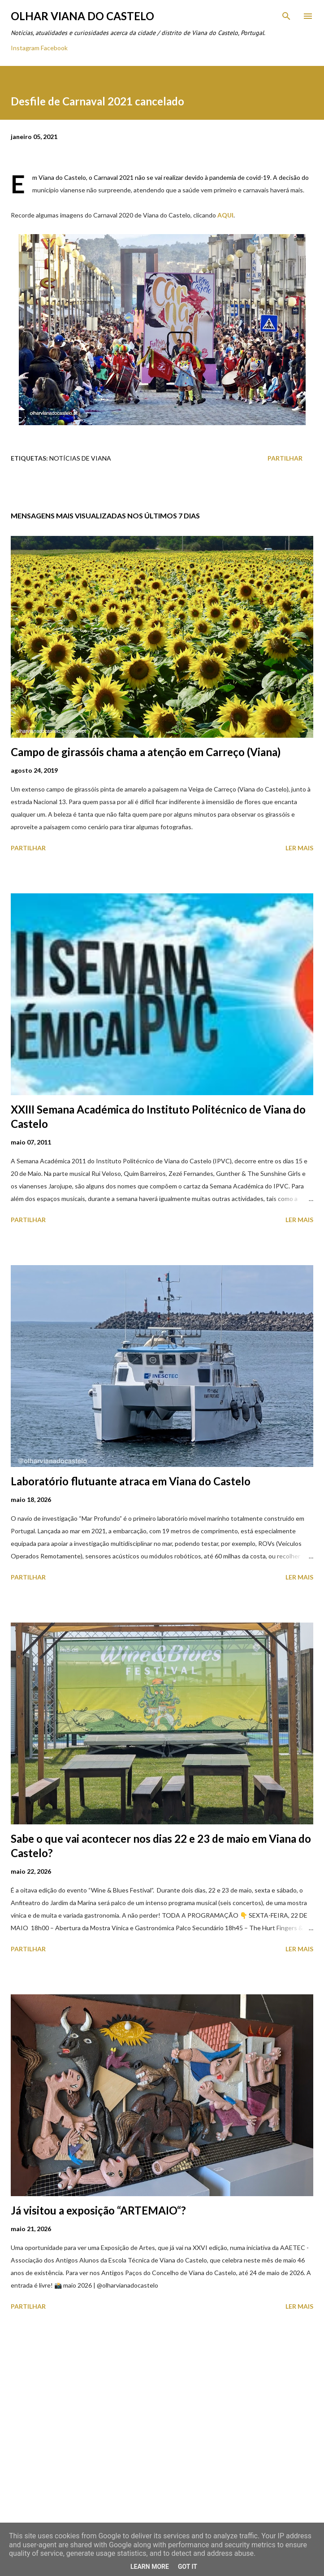 The image size is (324, 2576). Describe the element at coordinates (225, 215) in the screenshot. I see `AQUI` at that location.